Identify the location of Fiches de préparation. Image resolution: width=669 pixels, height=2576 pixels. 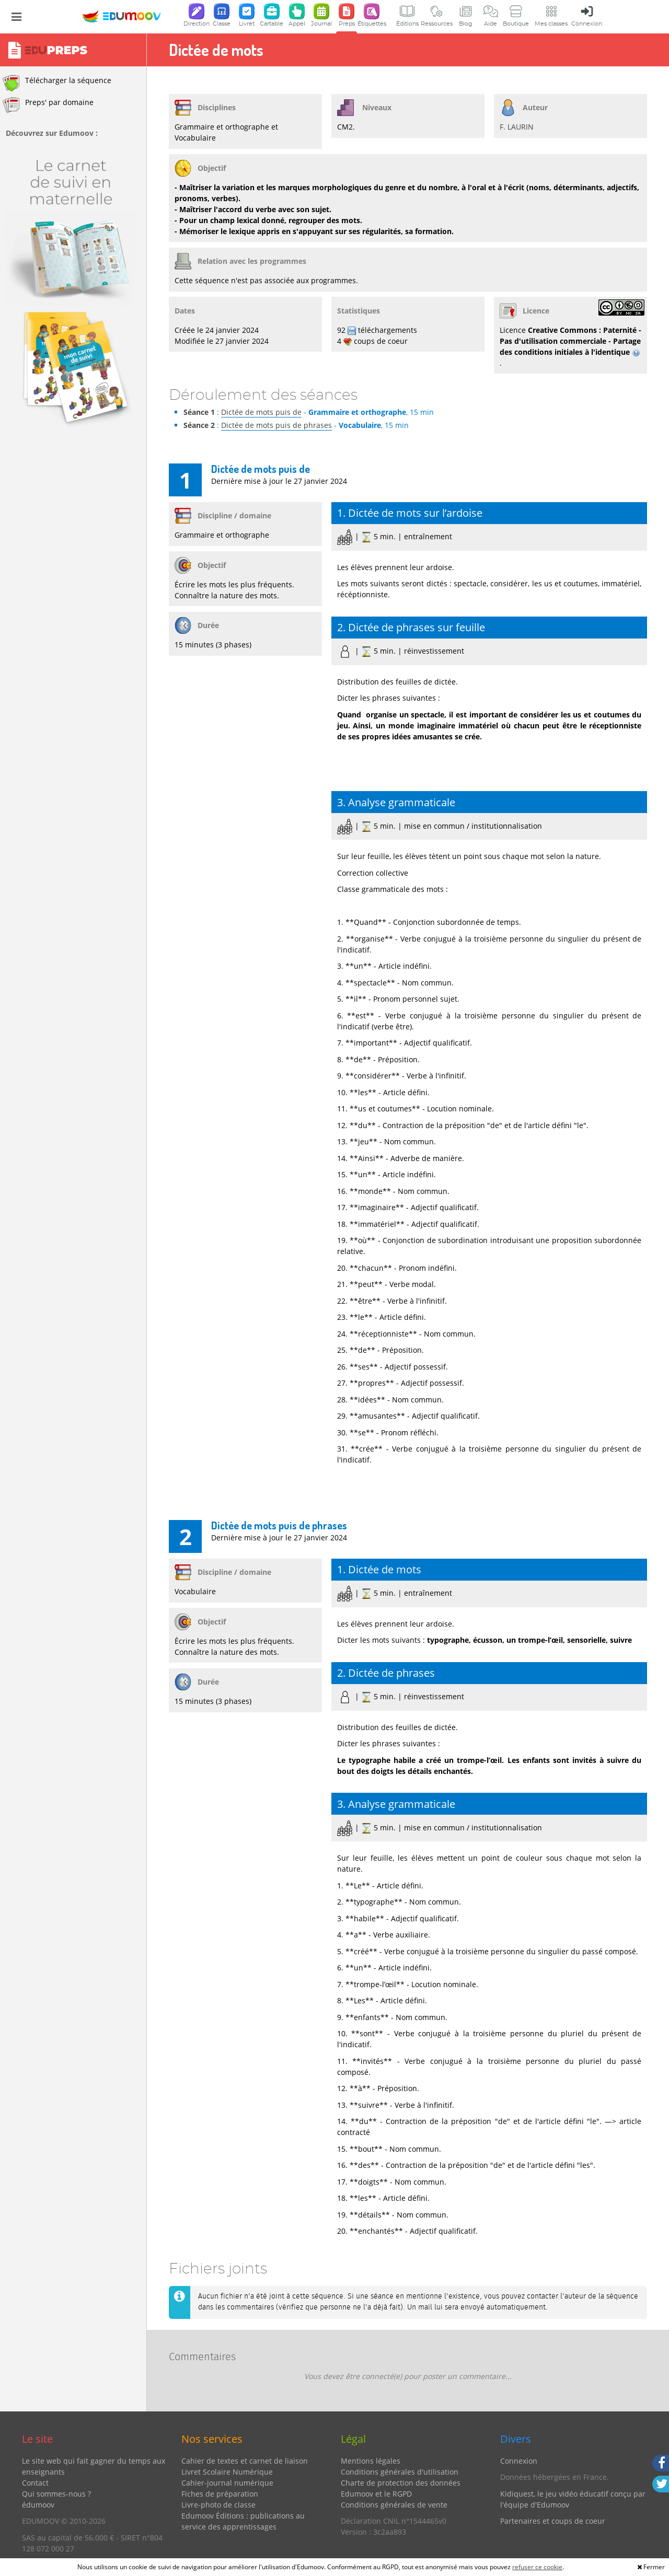
(219, 2494).